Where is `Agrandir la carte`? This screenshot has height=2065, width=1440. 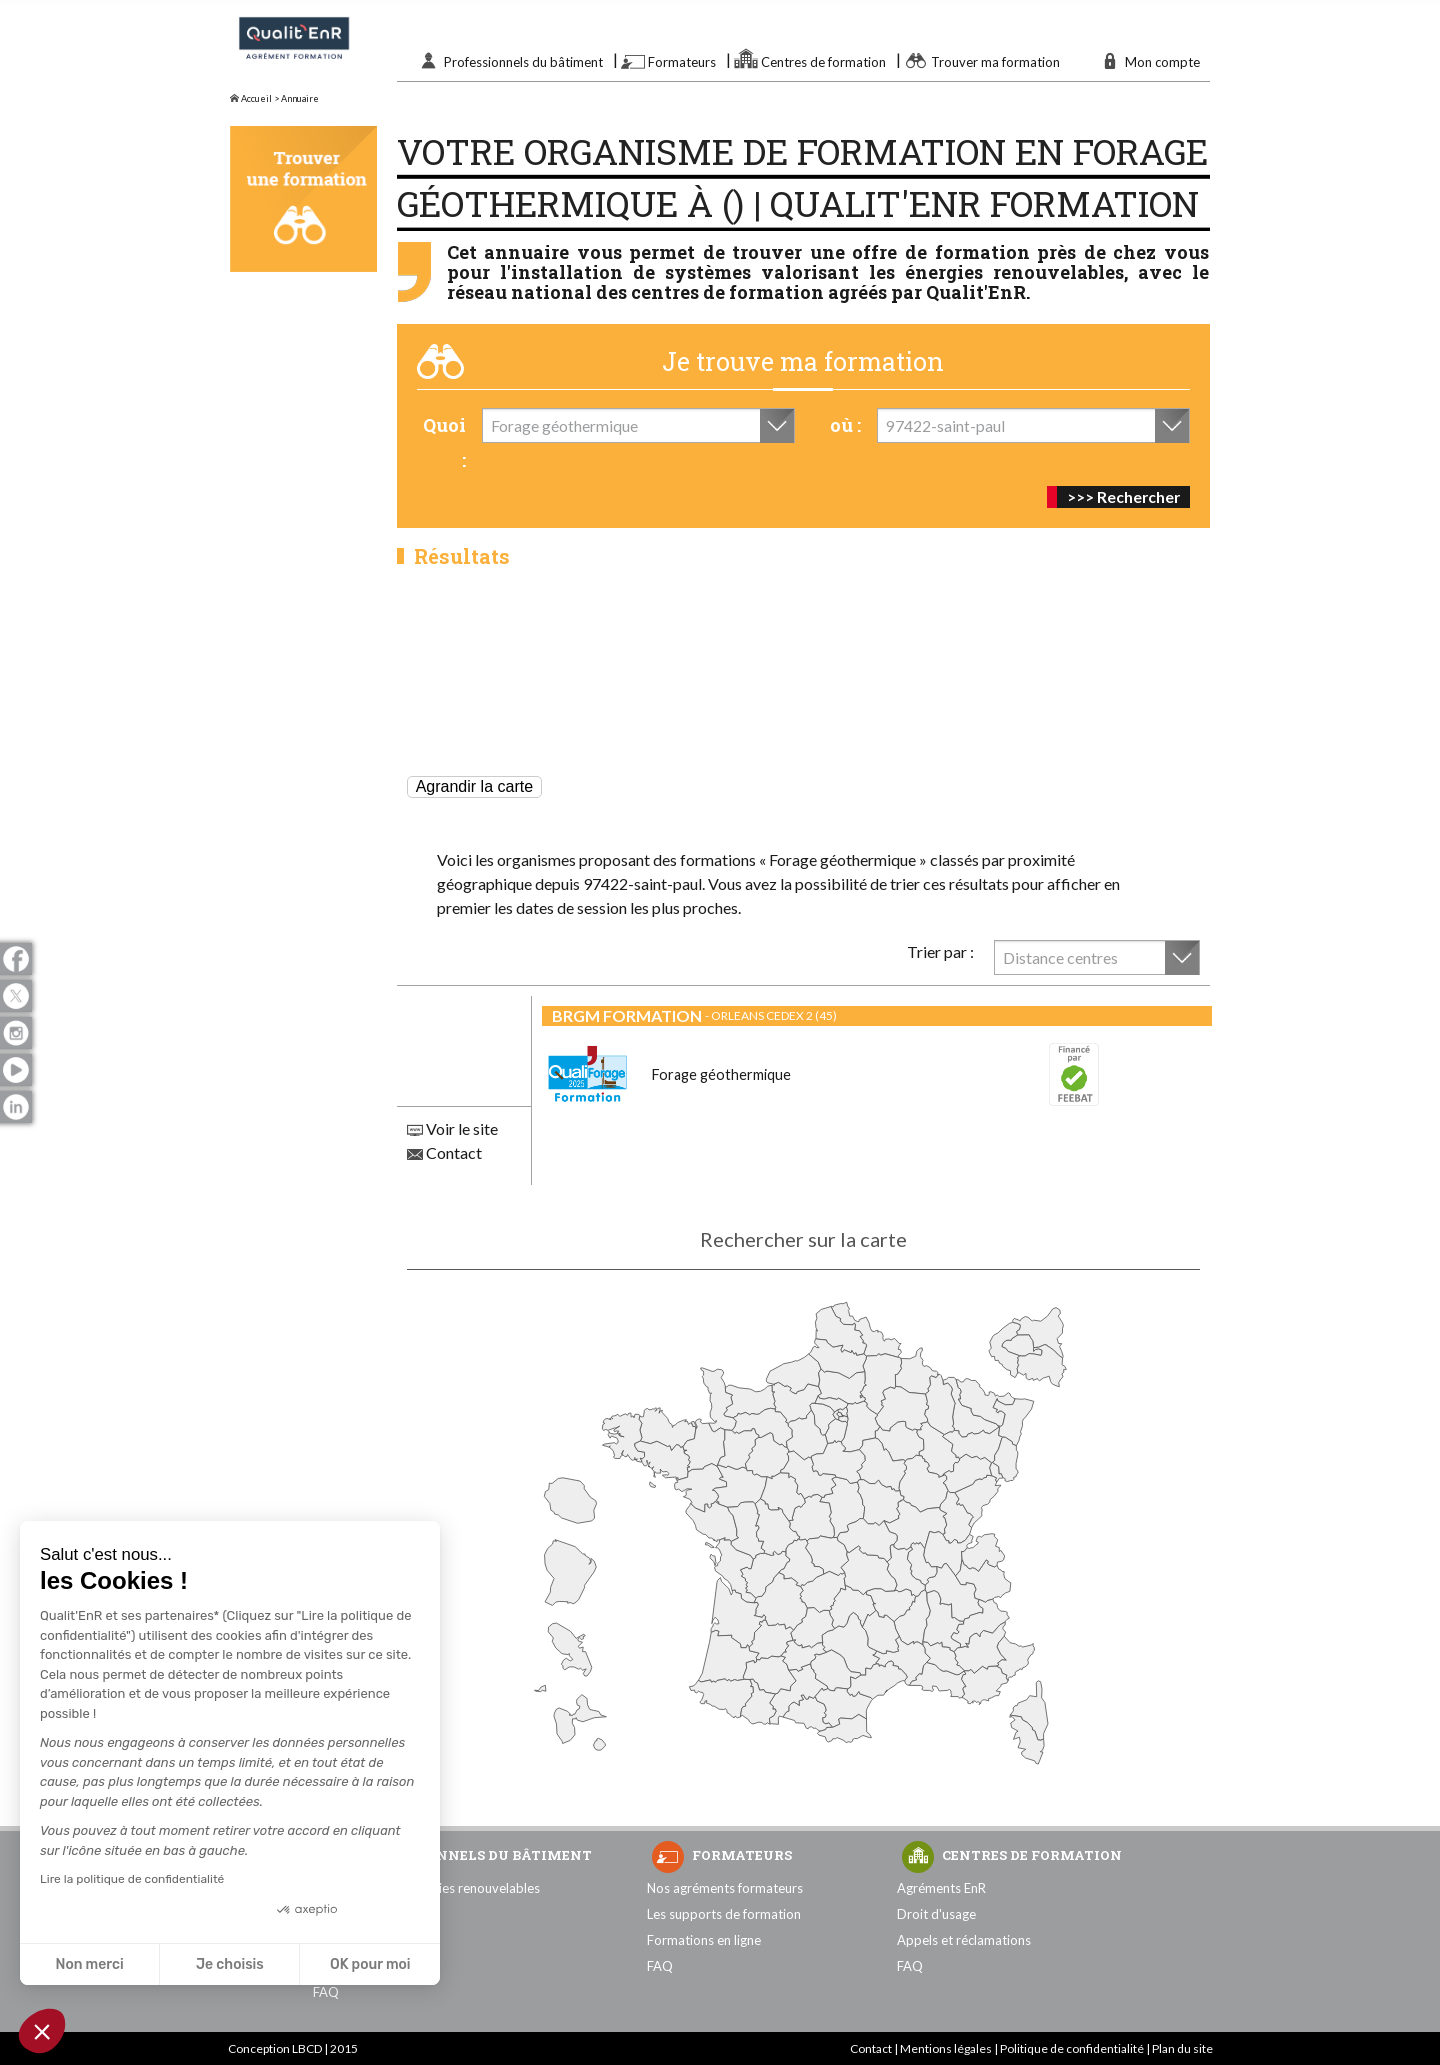 Agrandir la carte is located at coordinates (474, 786).